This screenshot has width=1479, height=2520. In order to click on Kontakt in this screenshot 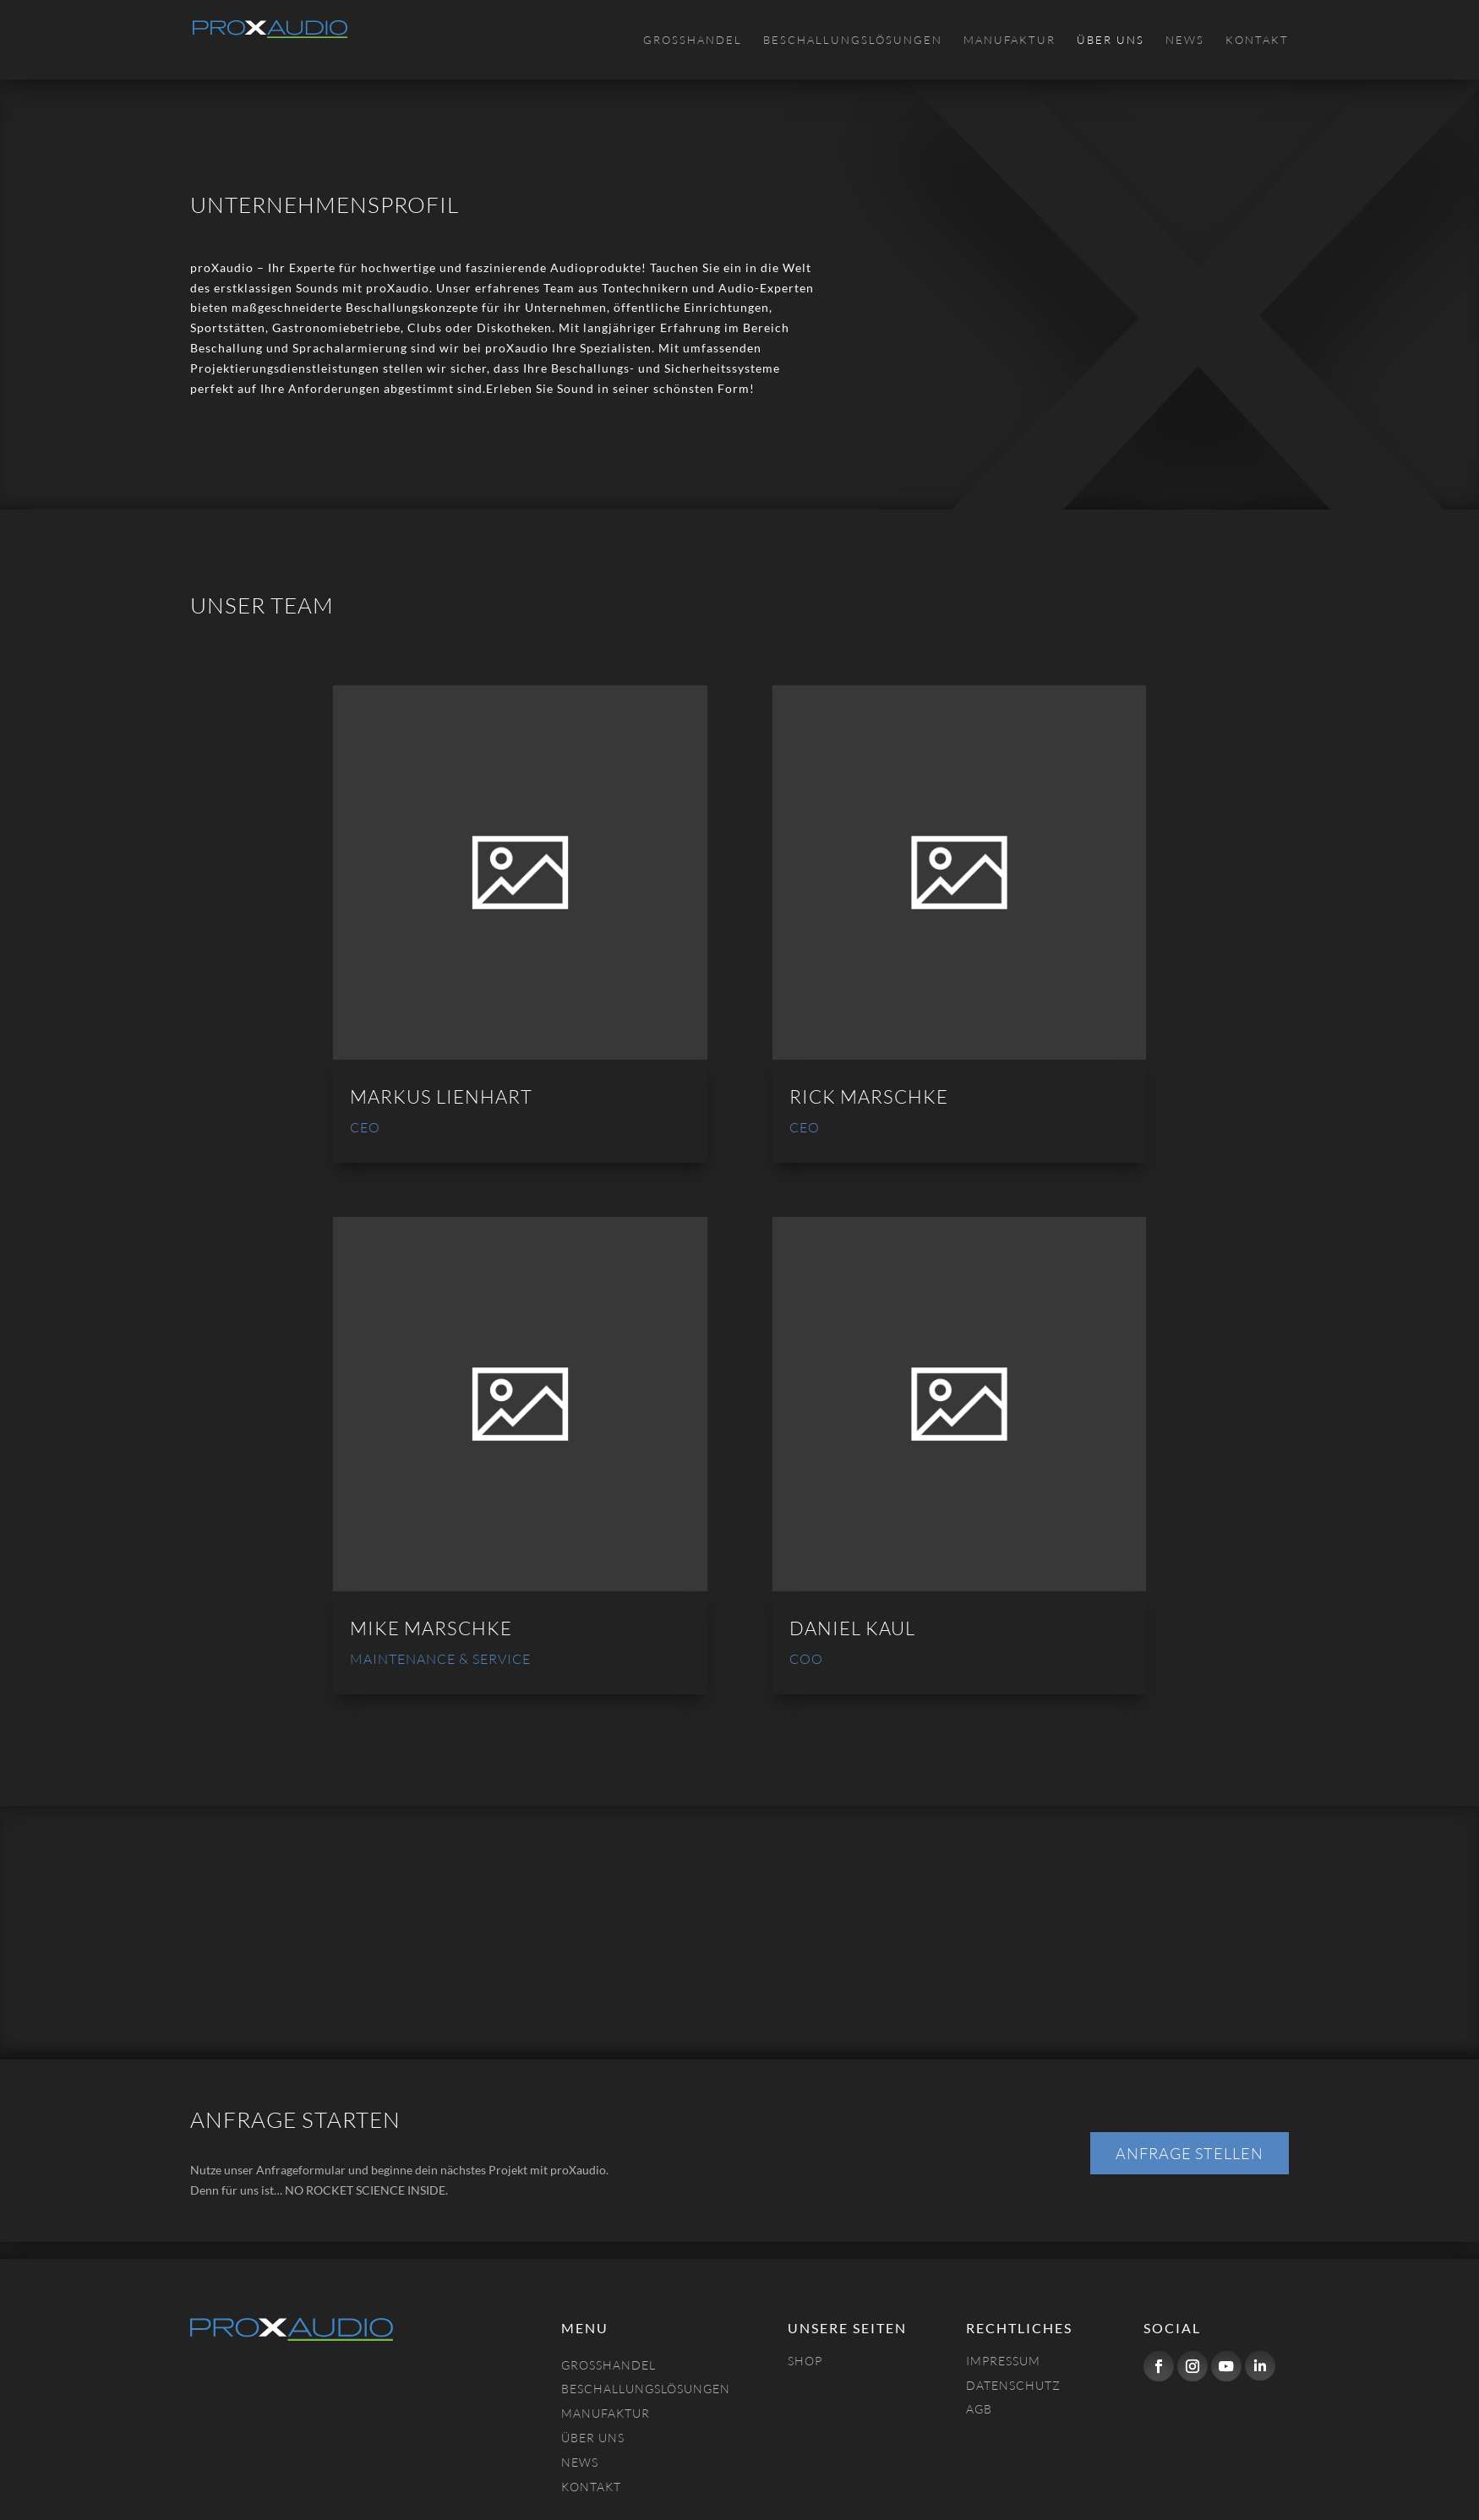, I will do `click(1257, 40)`.